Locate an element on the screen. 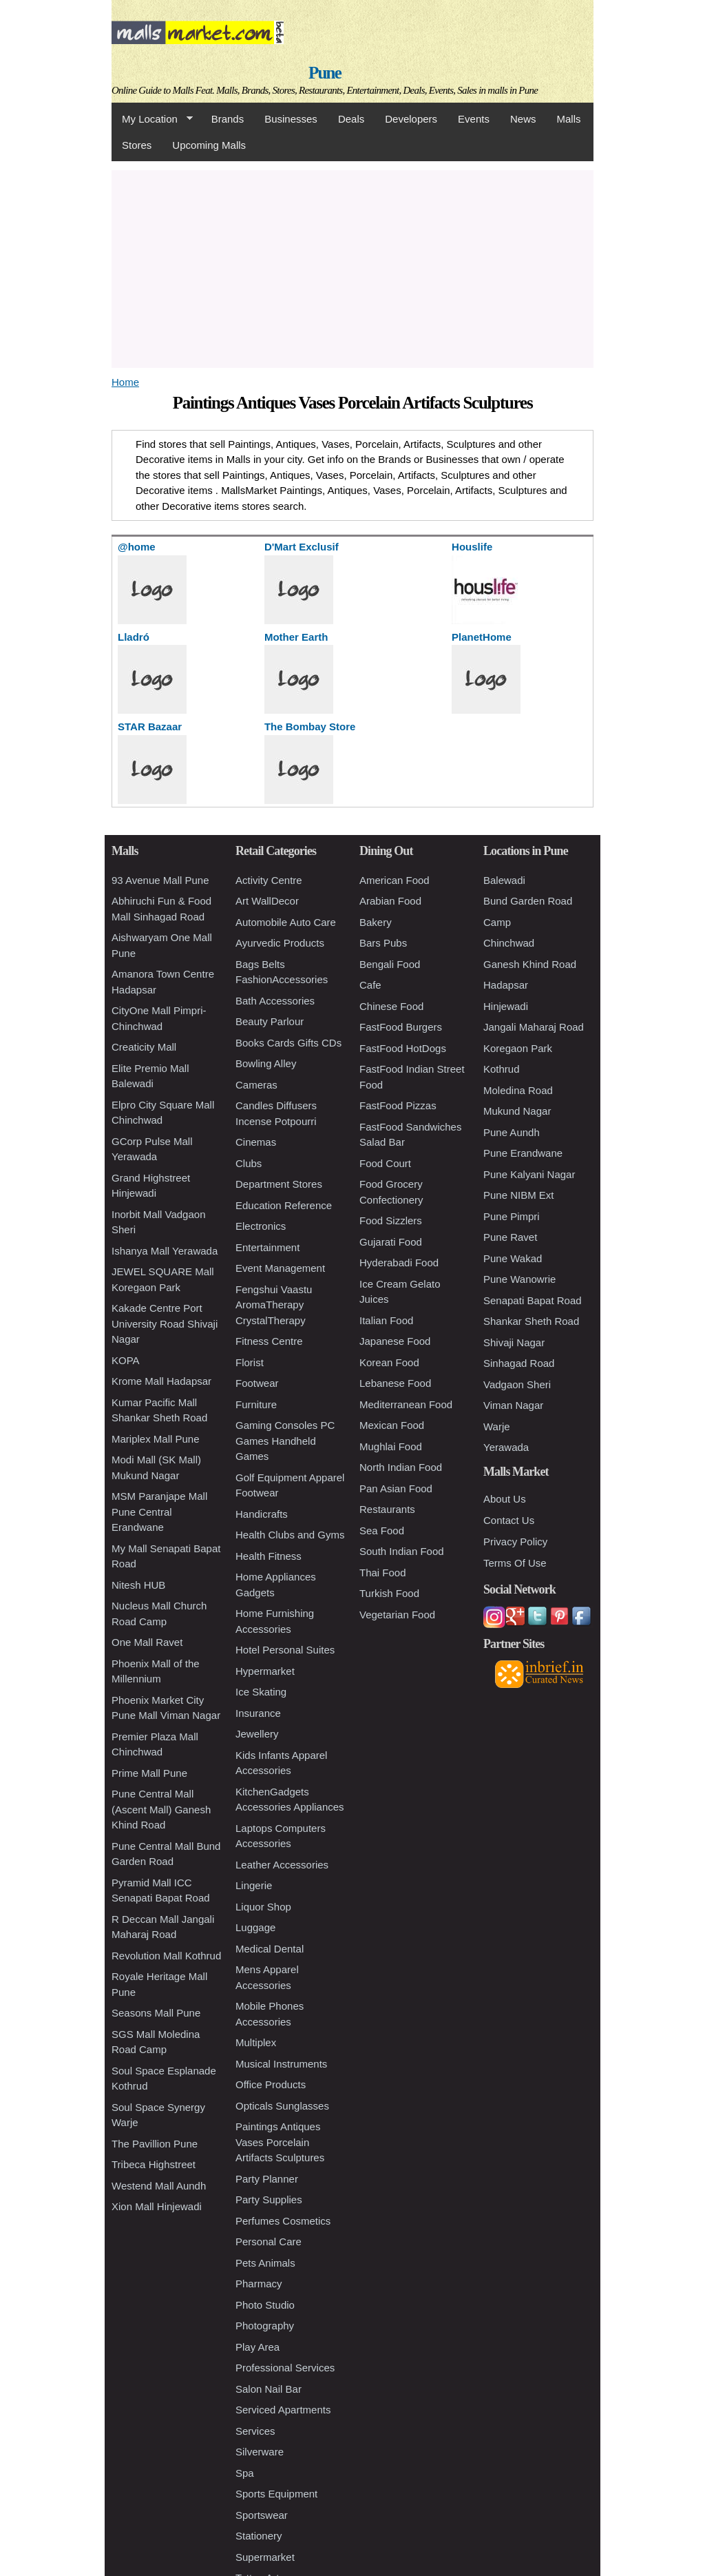 The image size is (705, 2576). About Us is located at coordinates (504, 1499).